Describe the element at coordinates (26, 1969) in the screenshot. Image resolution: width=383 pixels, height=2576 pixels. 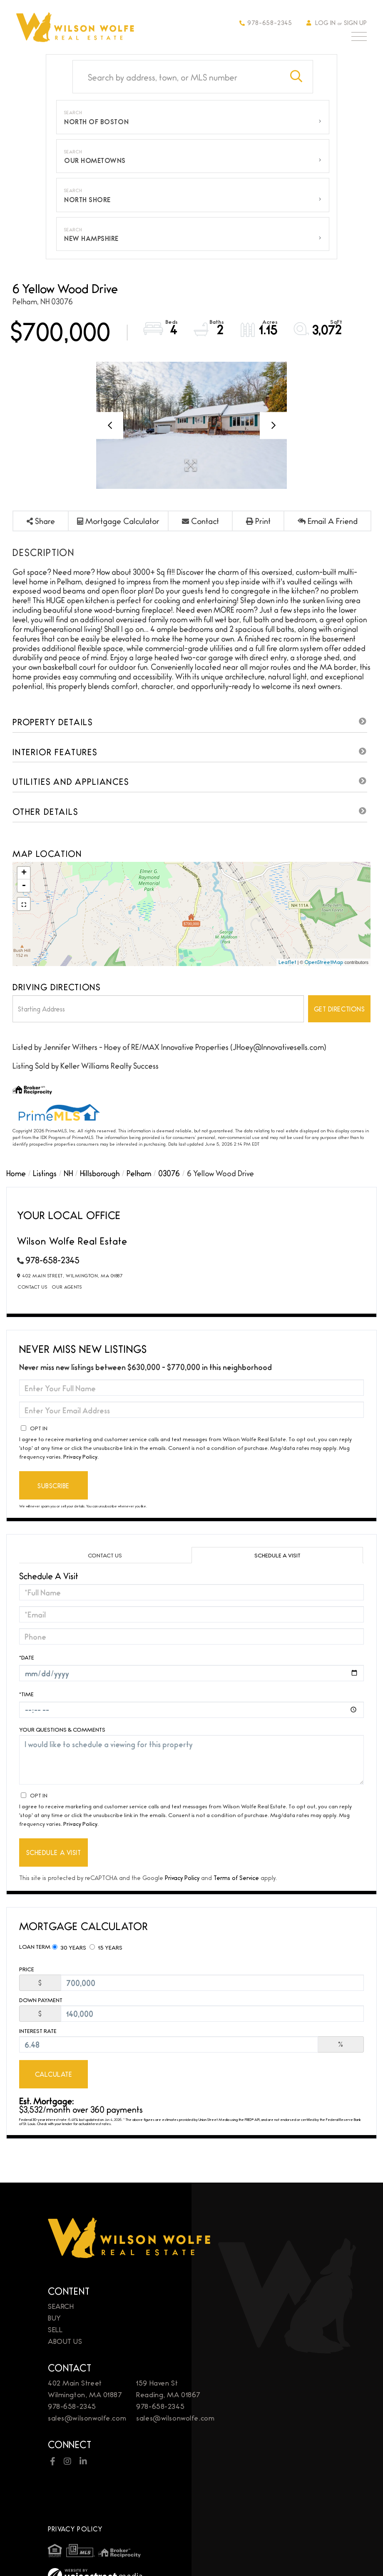
I see `Price` at that location.